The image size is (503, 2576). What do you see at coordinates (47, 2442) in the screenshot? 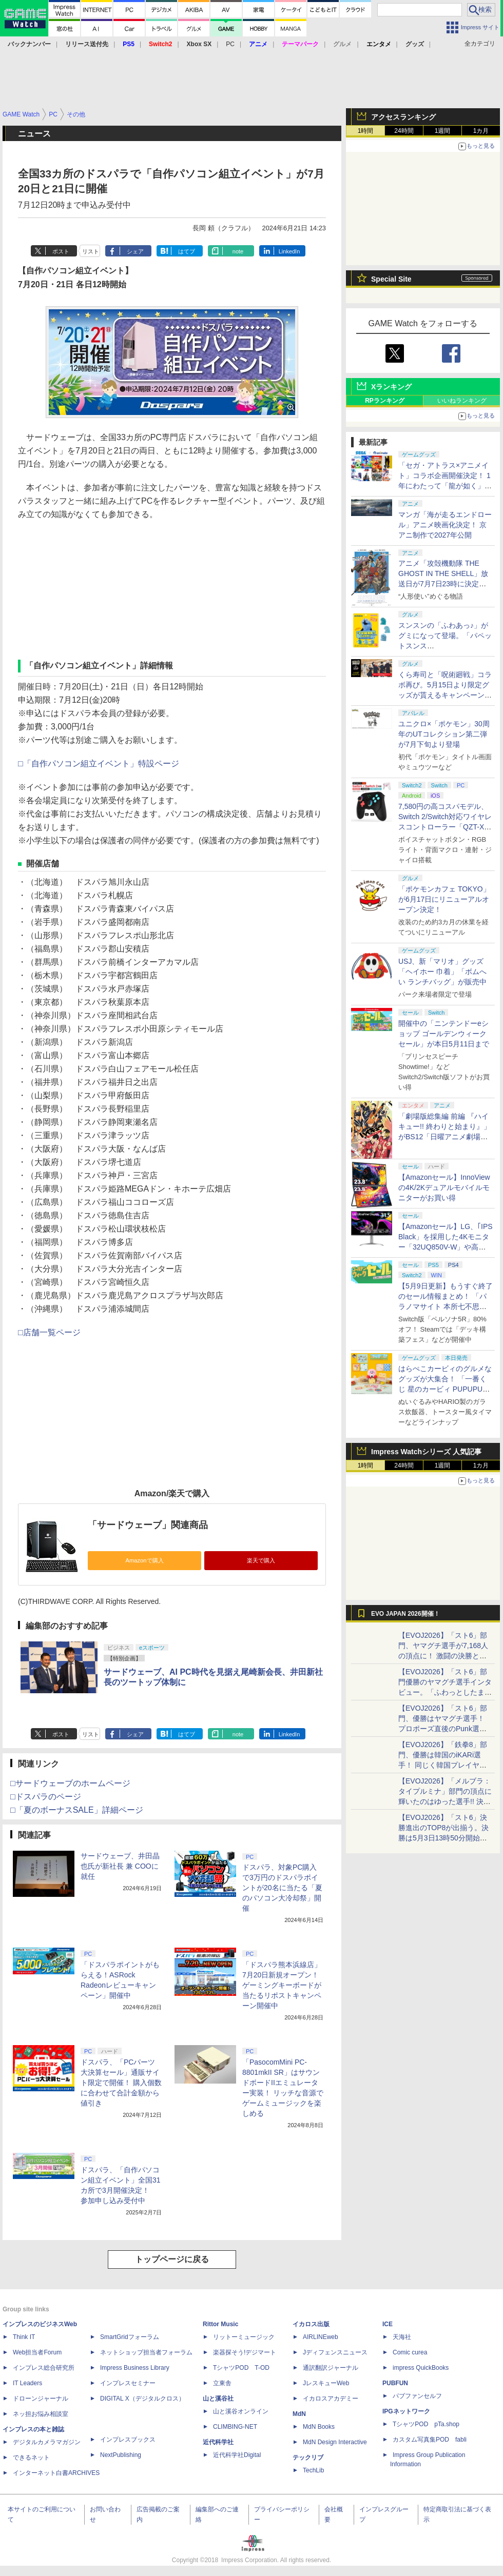
I see `デジタルカメラマガジン` at bounding box center [47, 2442].